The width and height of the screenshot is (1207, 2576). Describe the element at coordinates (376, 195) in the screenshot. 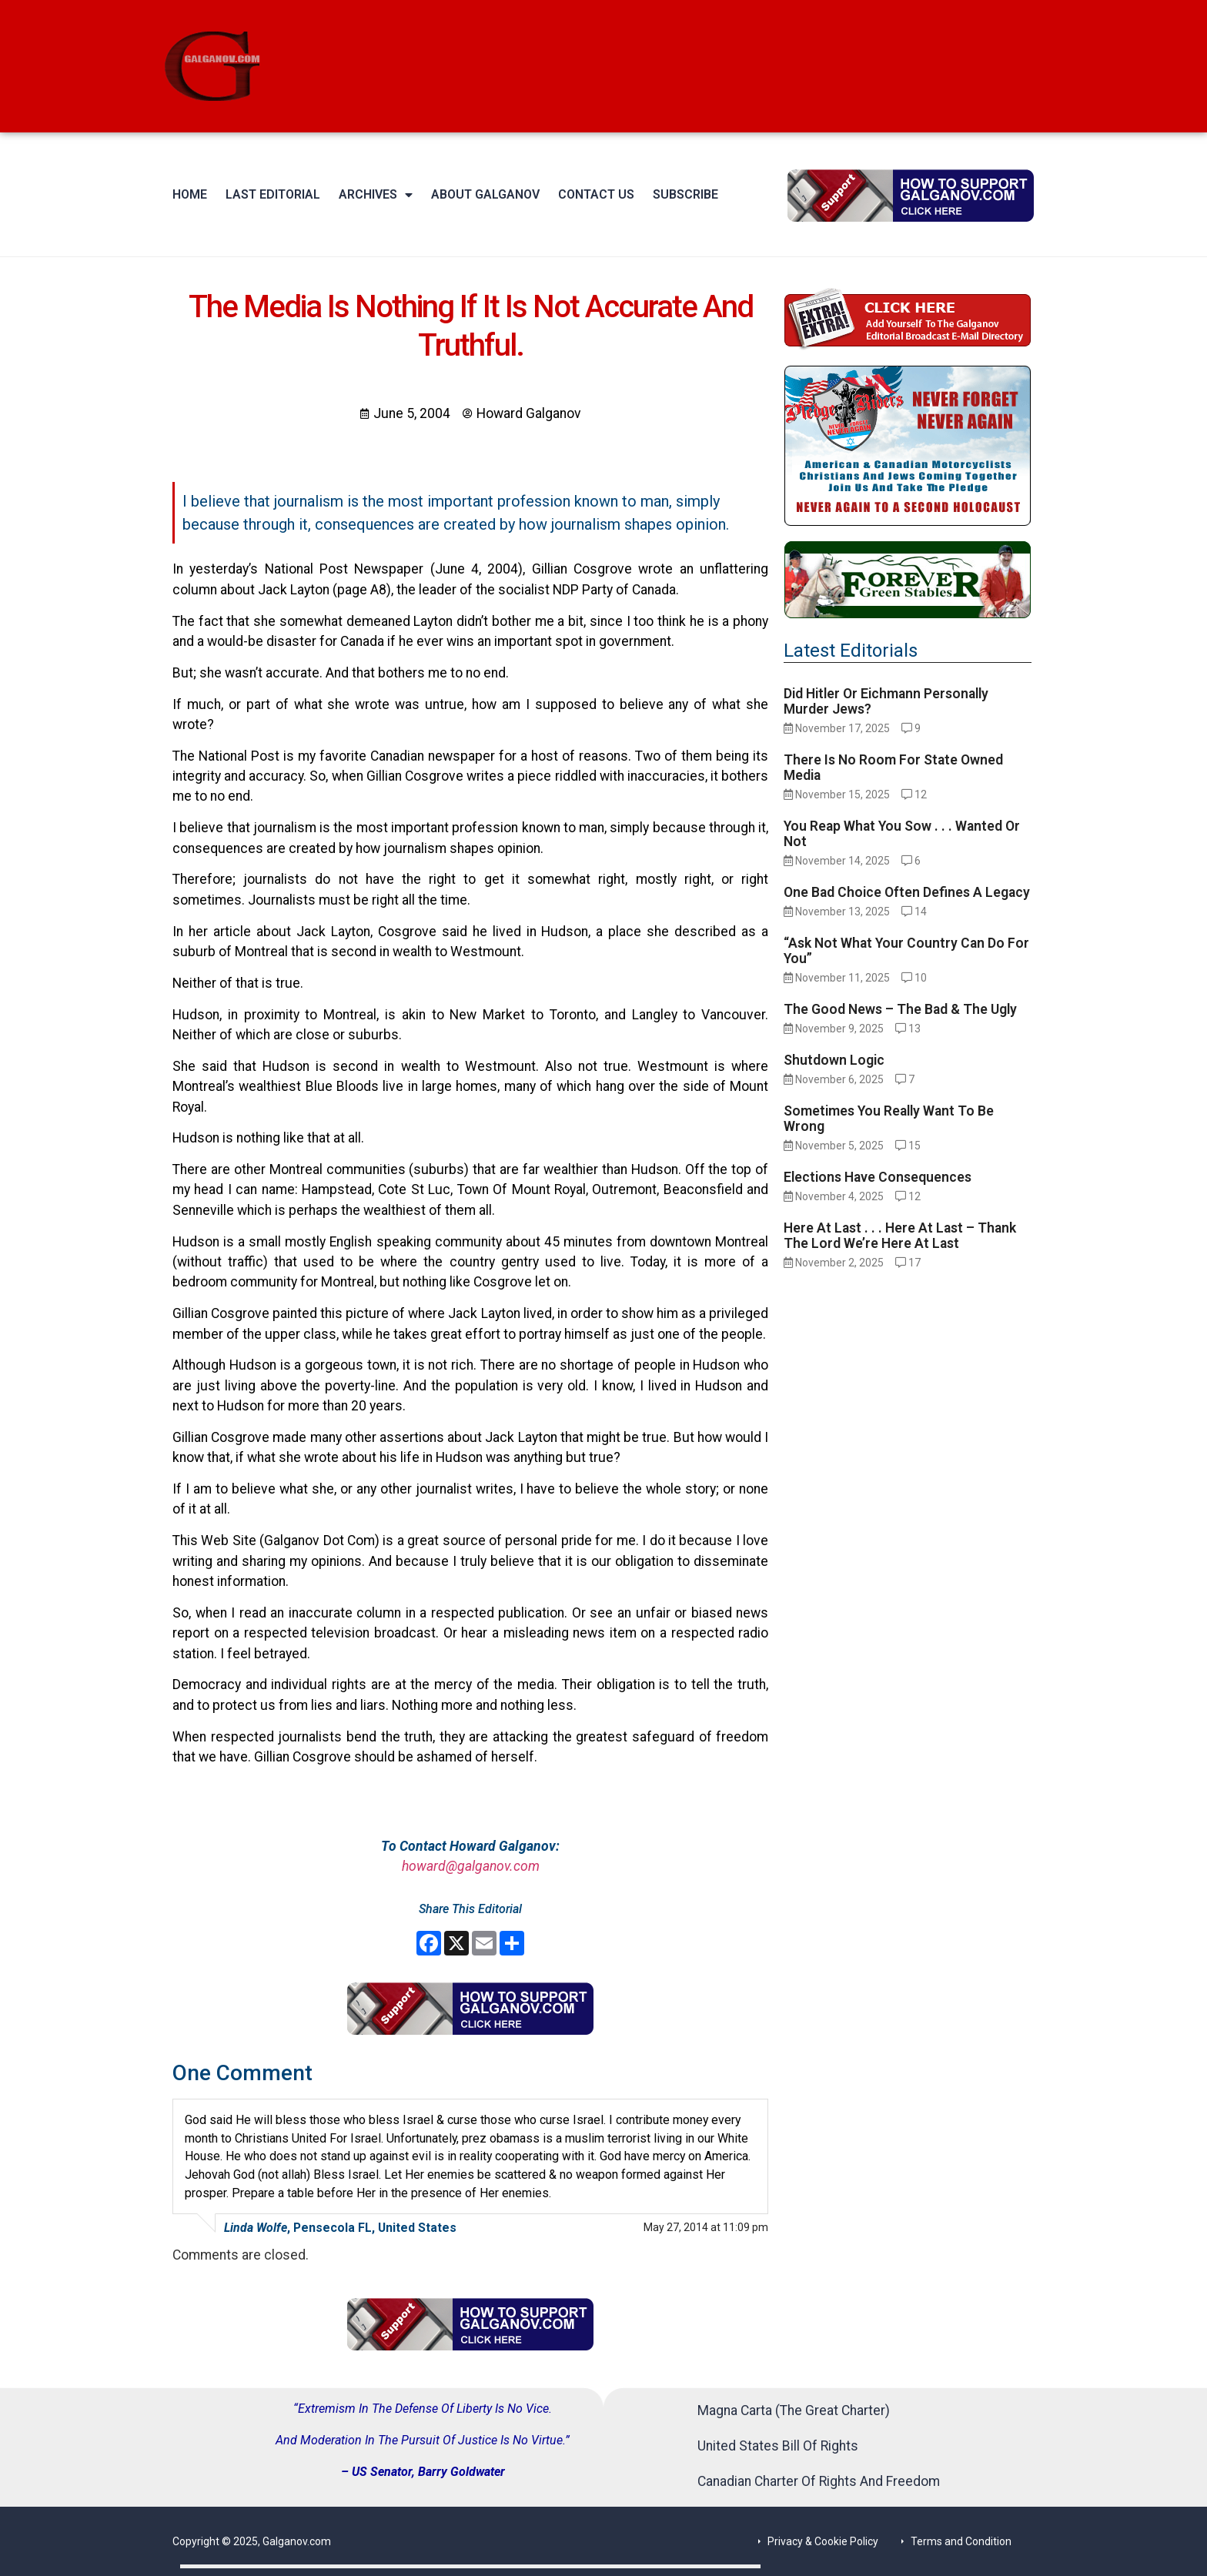

I see `Archives` at that location.